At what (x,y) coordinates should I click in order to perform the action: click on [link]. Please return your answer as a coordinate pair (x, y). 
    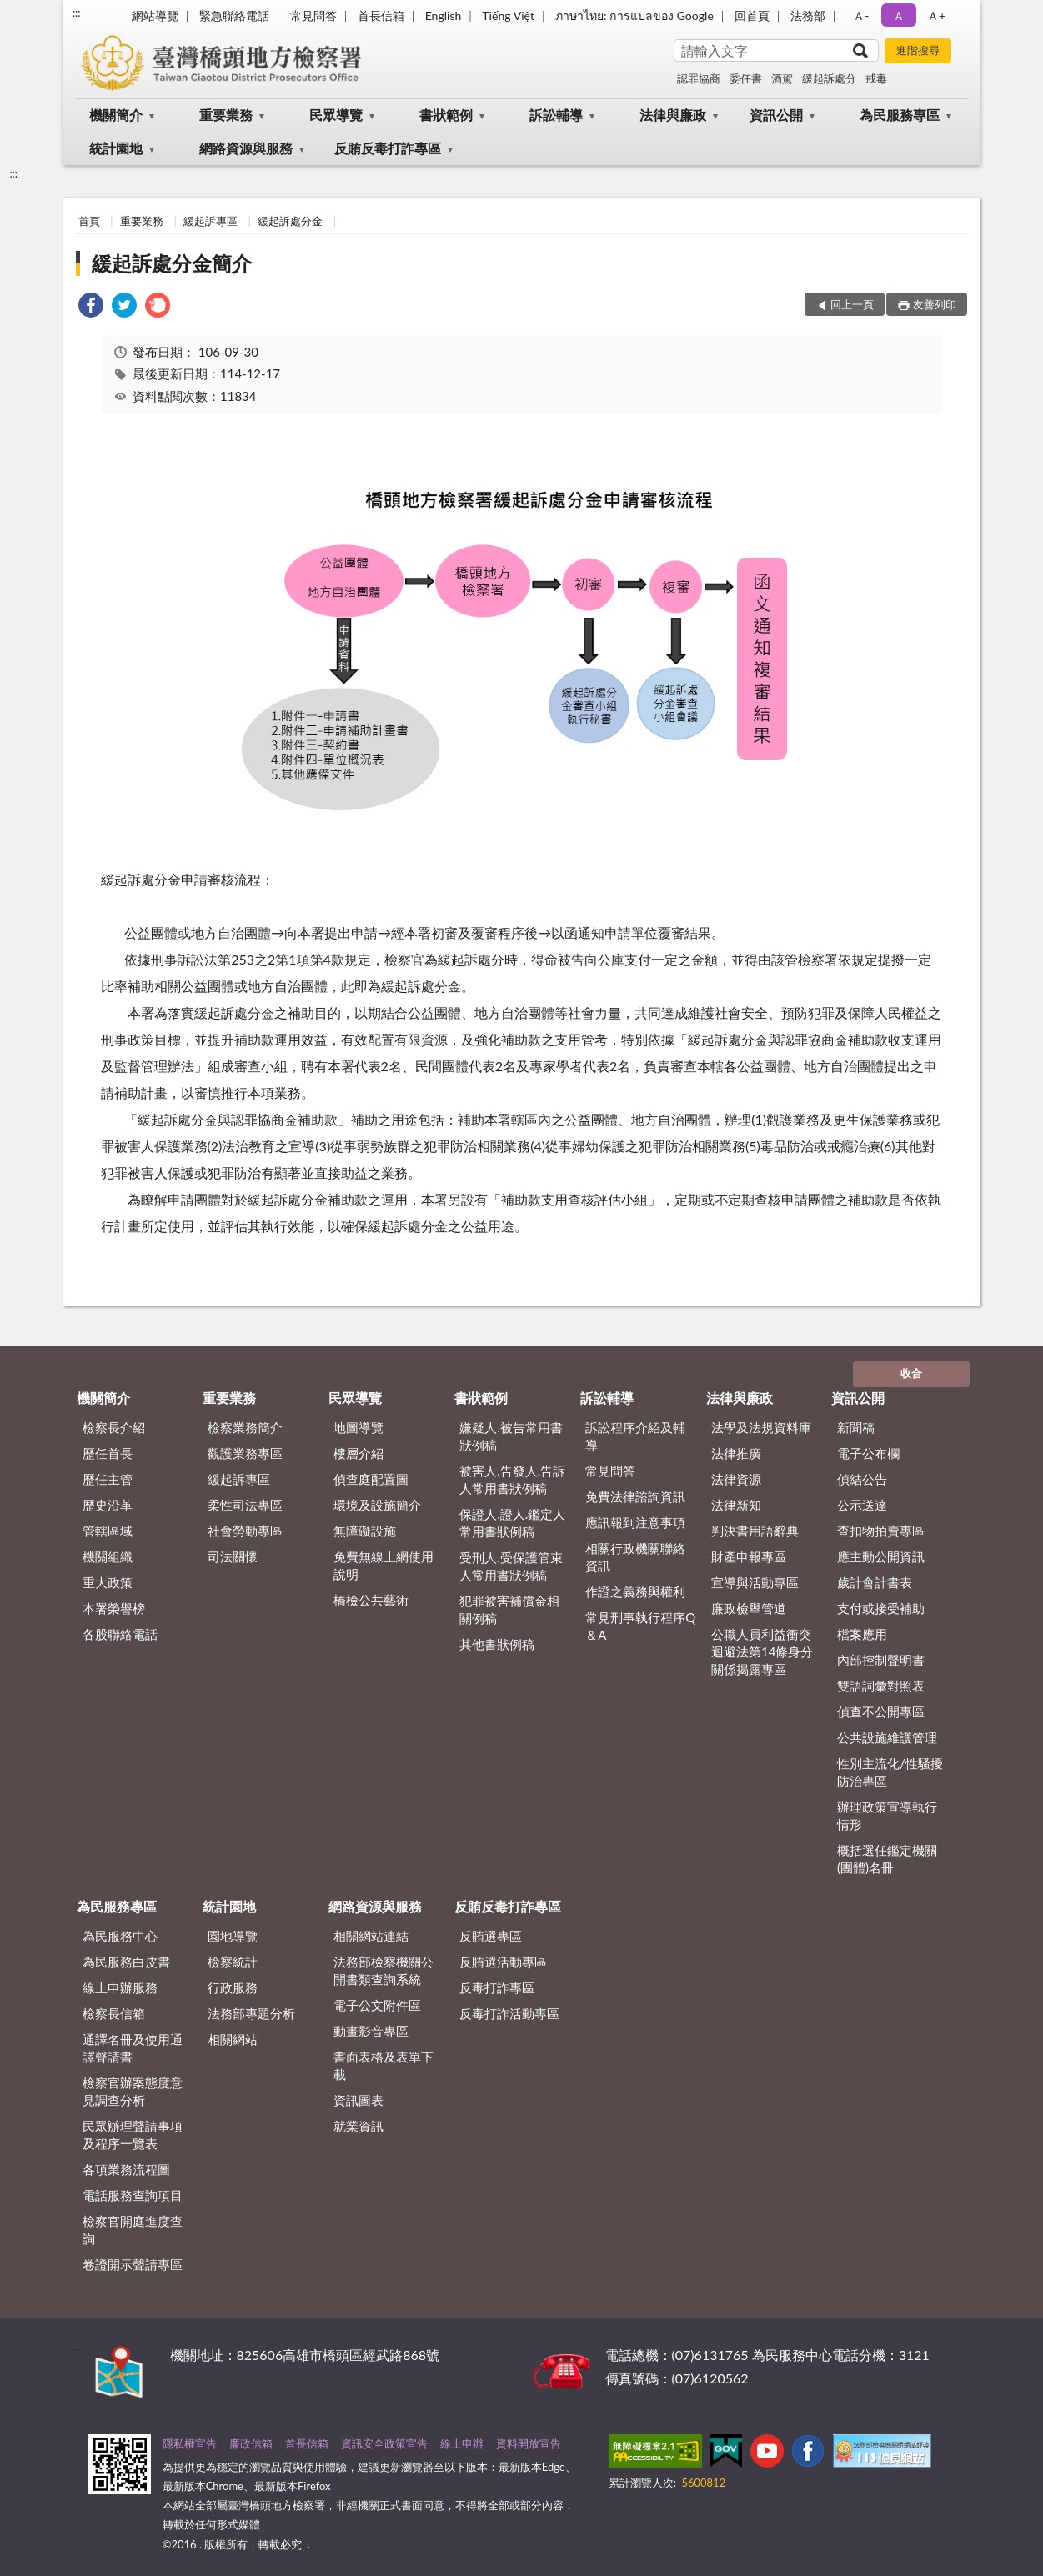
    Looking at the image, I should click on (90, 307).